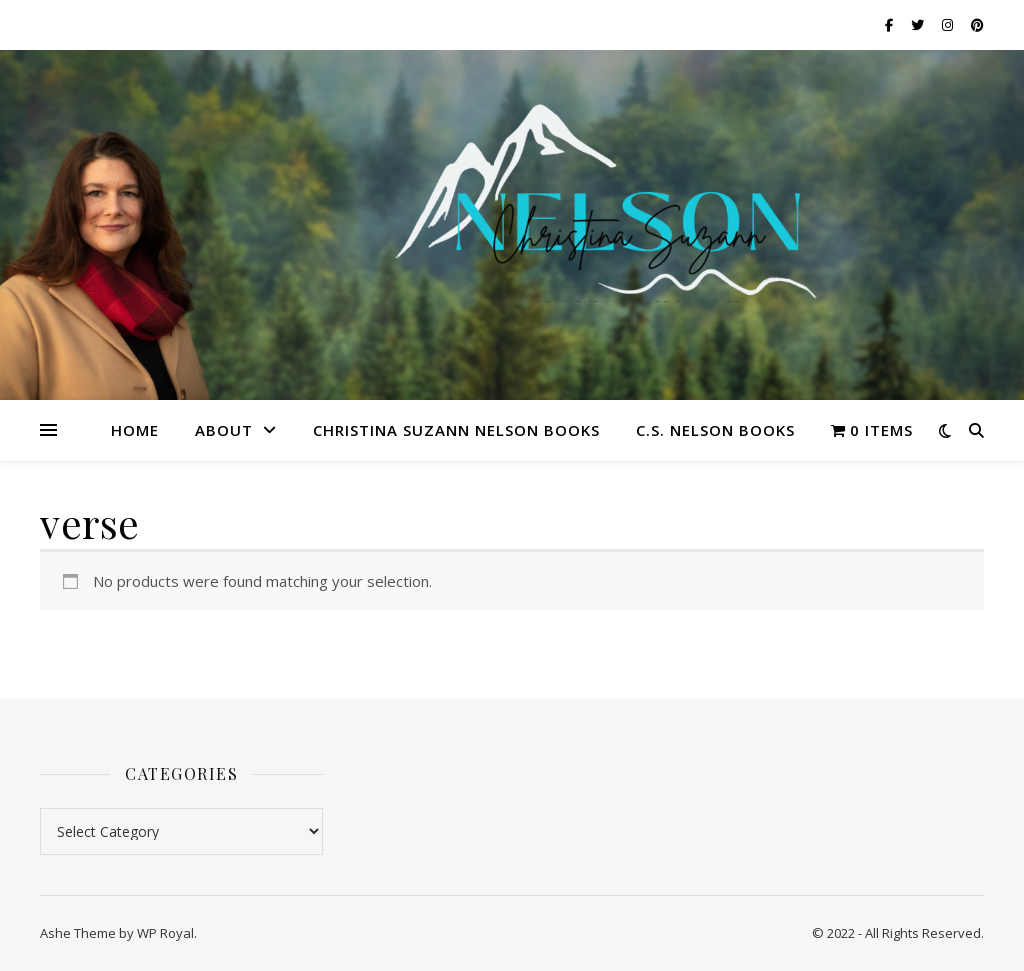  Describe the element at coordinates (135, 430) in the screenshot. I see `Home` at that location.